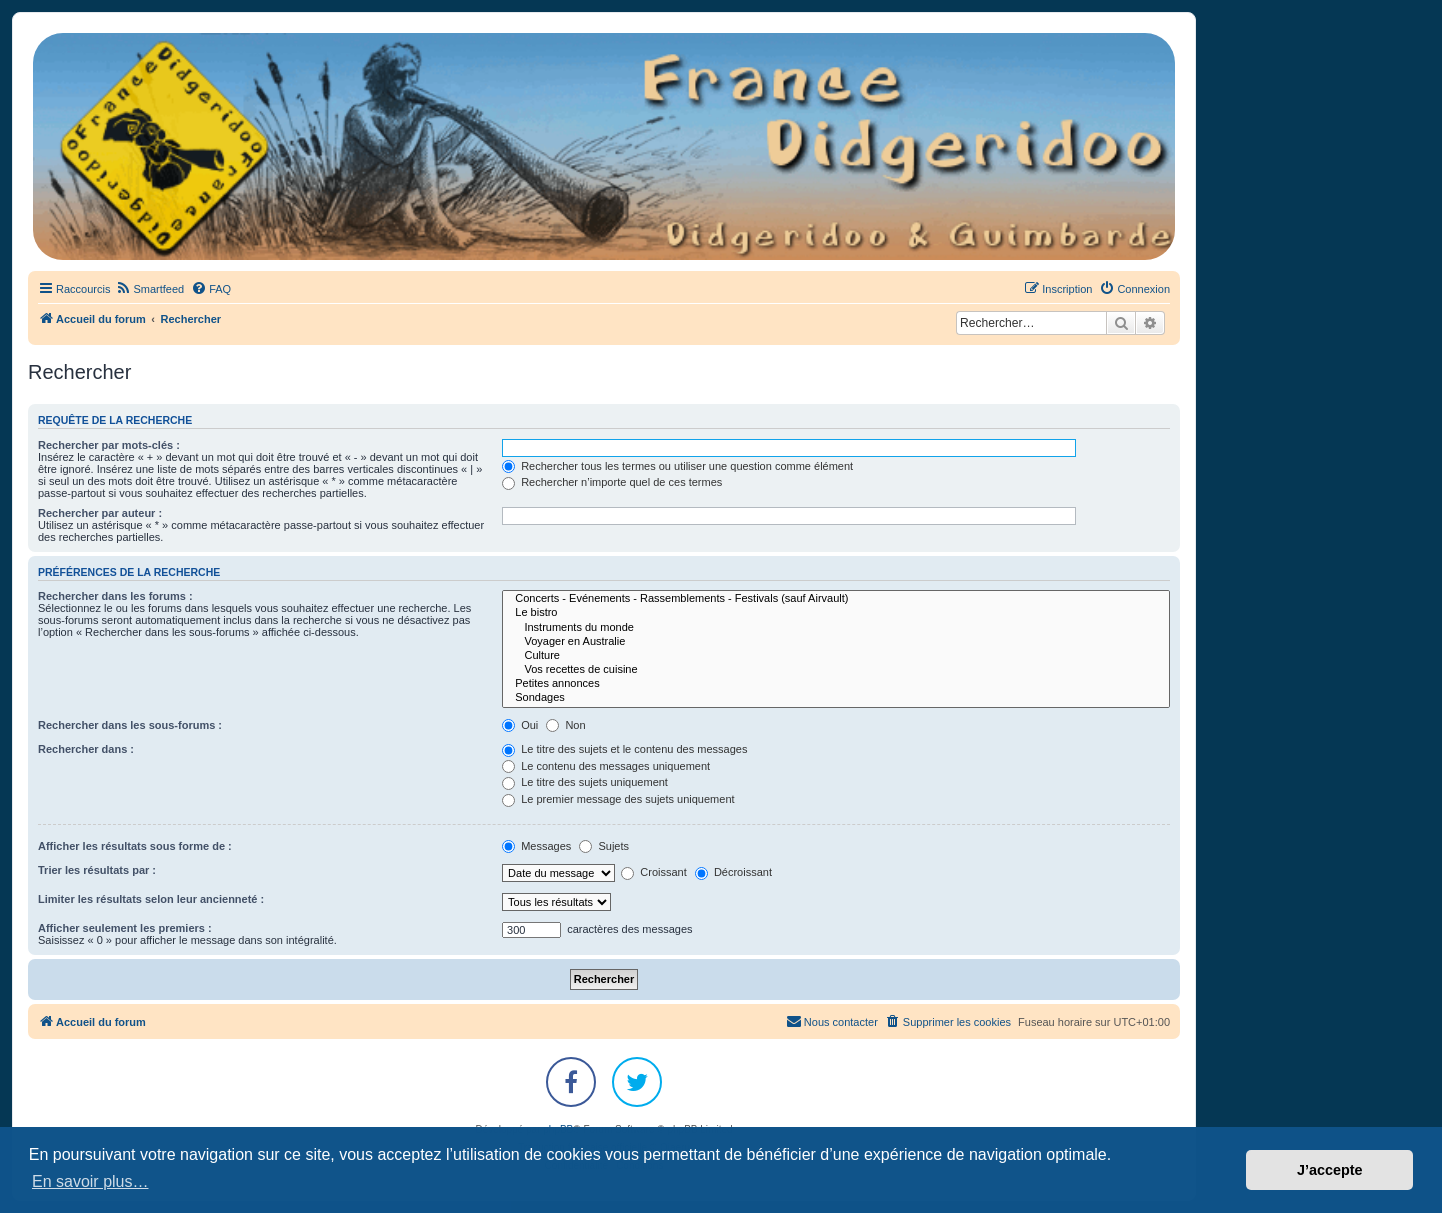 Image resolution: width=1442 pixels, height=1213 pixels. Describe the element at coordinates (836, 670) in the screenshot. I see `Vos recettes de cuisine` at that location.